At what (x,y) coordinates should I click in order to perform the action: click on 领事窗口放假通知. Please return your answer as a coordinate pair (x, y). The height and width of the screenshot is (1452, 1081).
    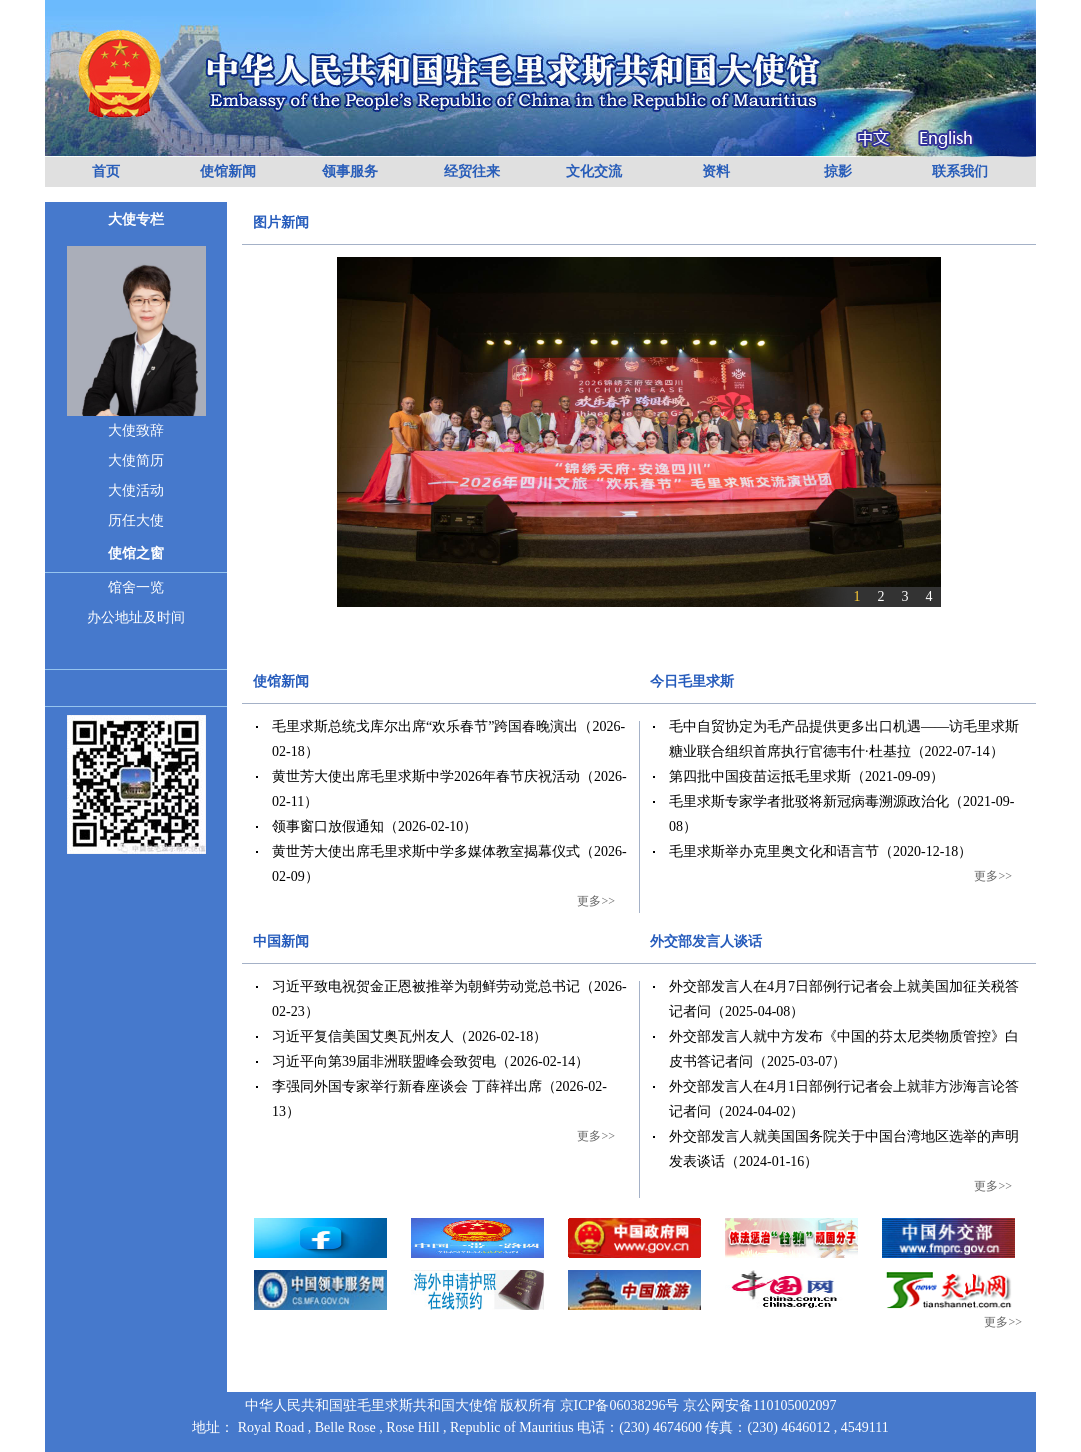
    Looking at the image, I should click on (328, 826).